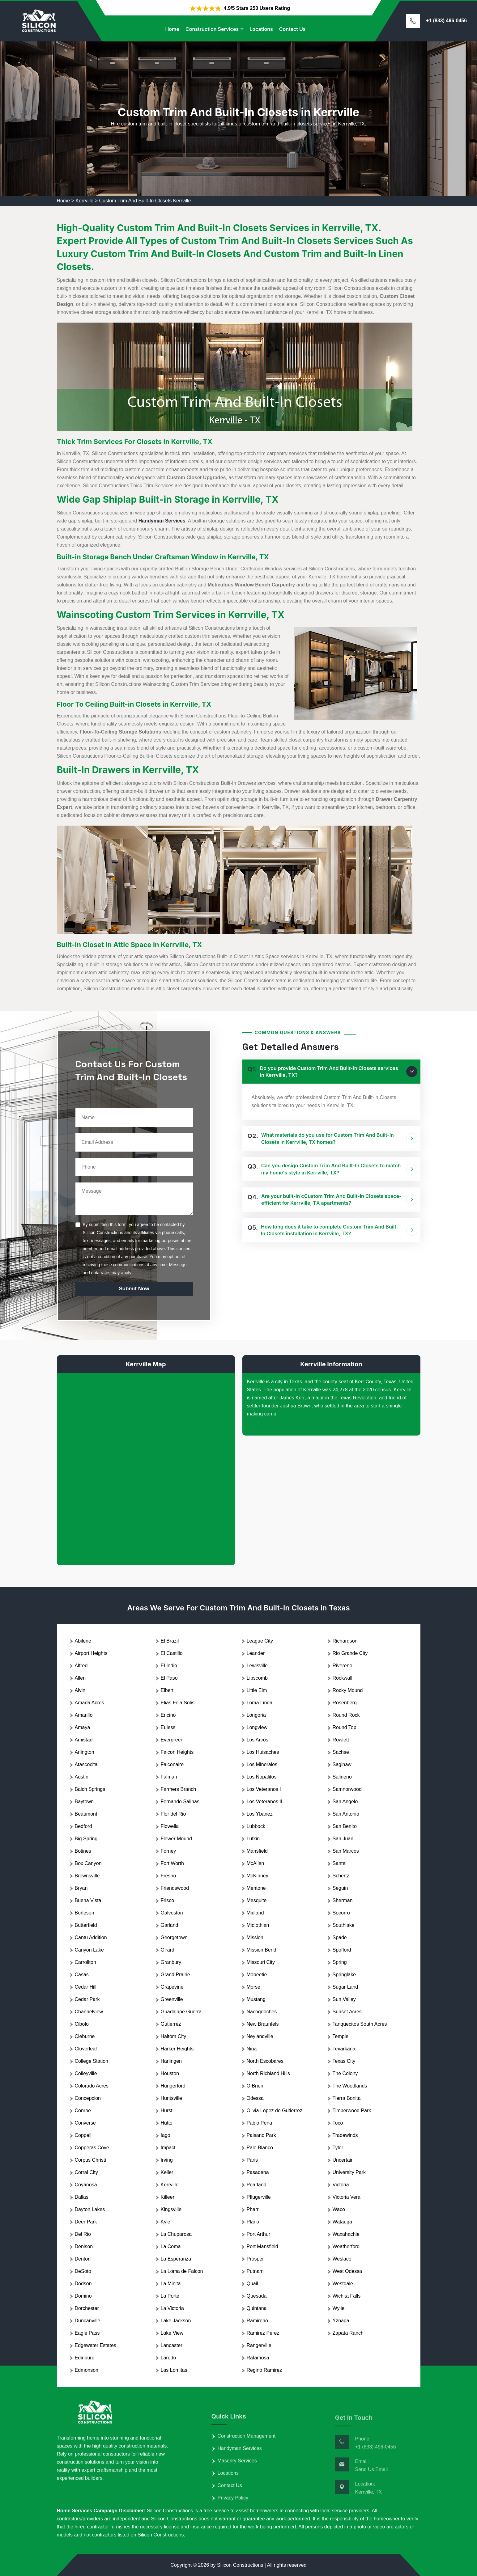 The image size is (477, 2576). I want to click on Cedar Park, so click(87, 1999).